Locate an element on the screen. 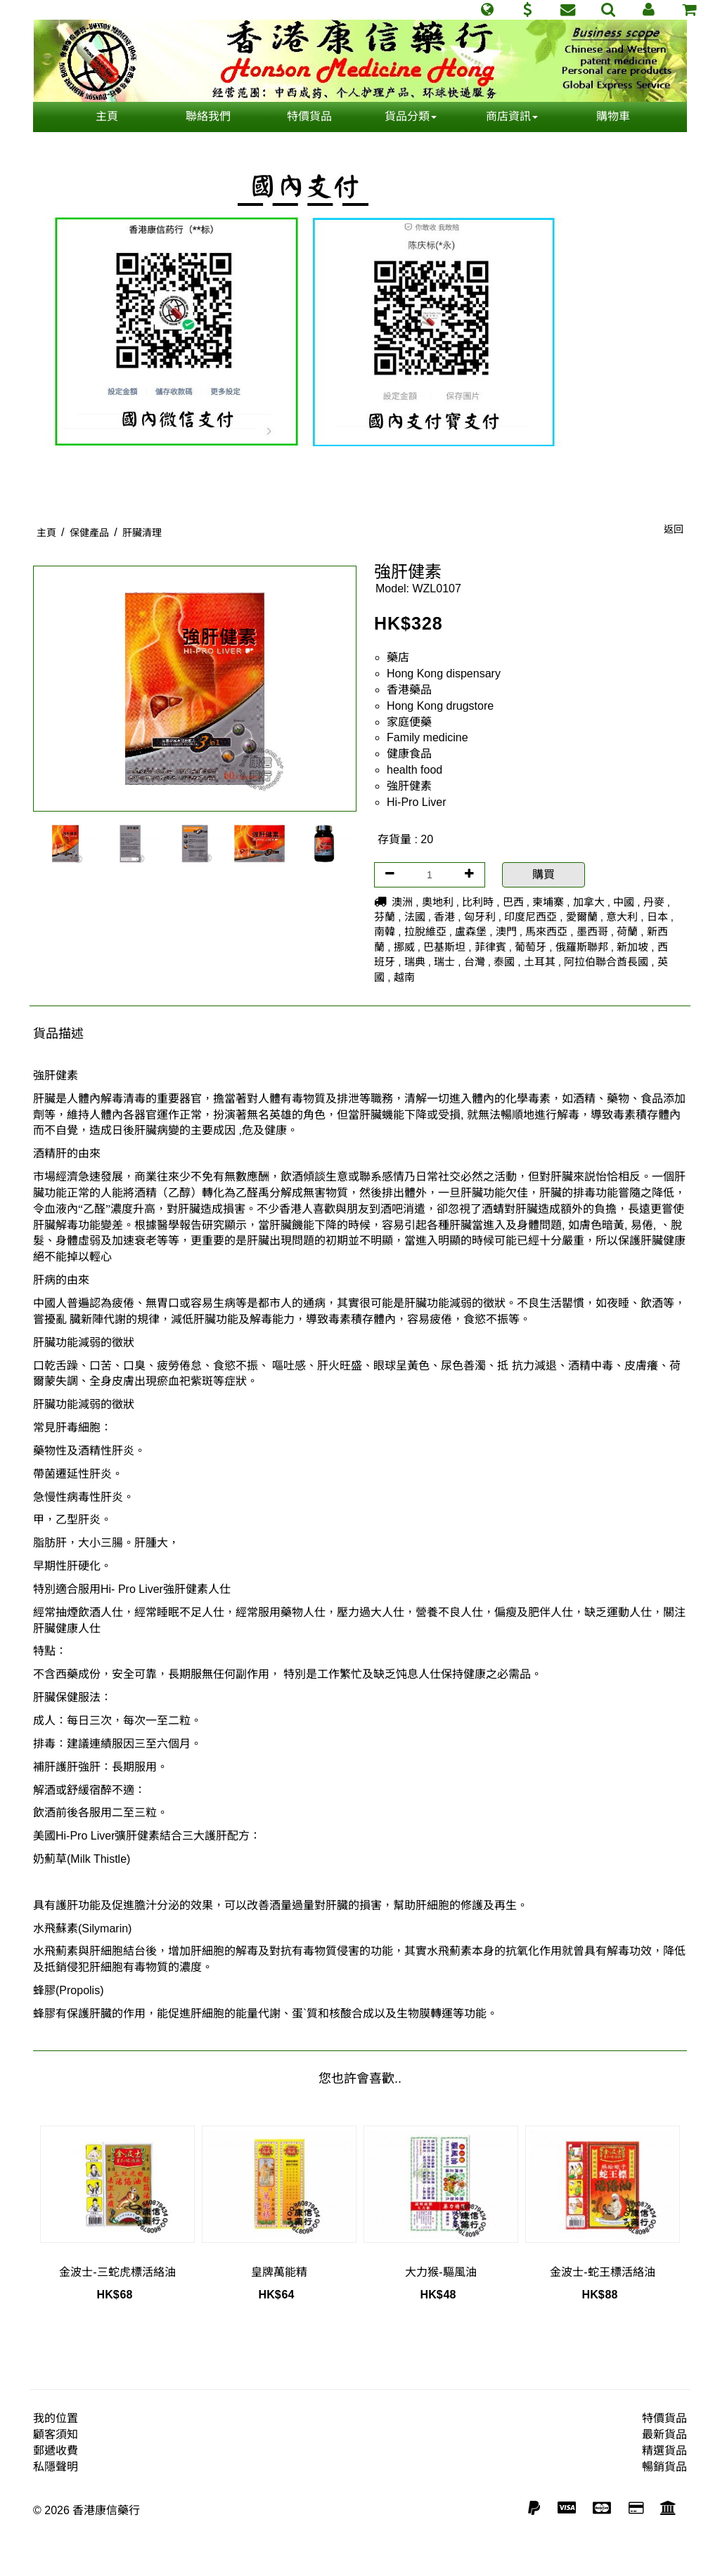 This screenshot has width=720, height=2576. 健康食品 is located at coordinates (409, 754).